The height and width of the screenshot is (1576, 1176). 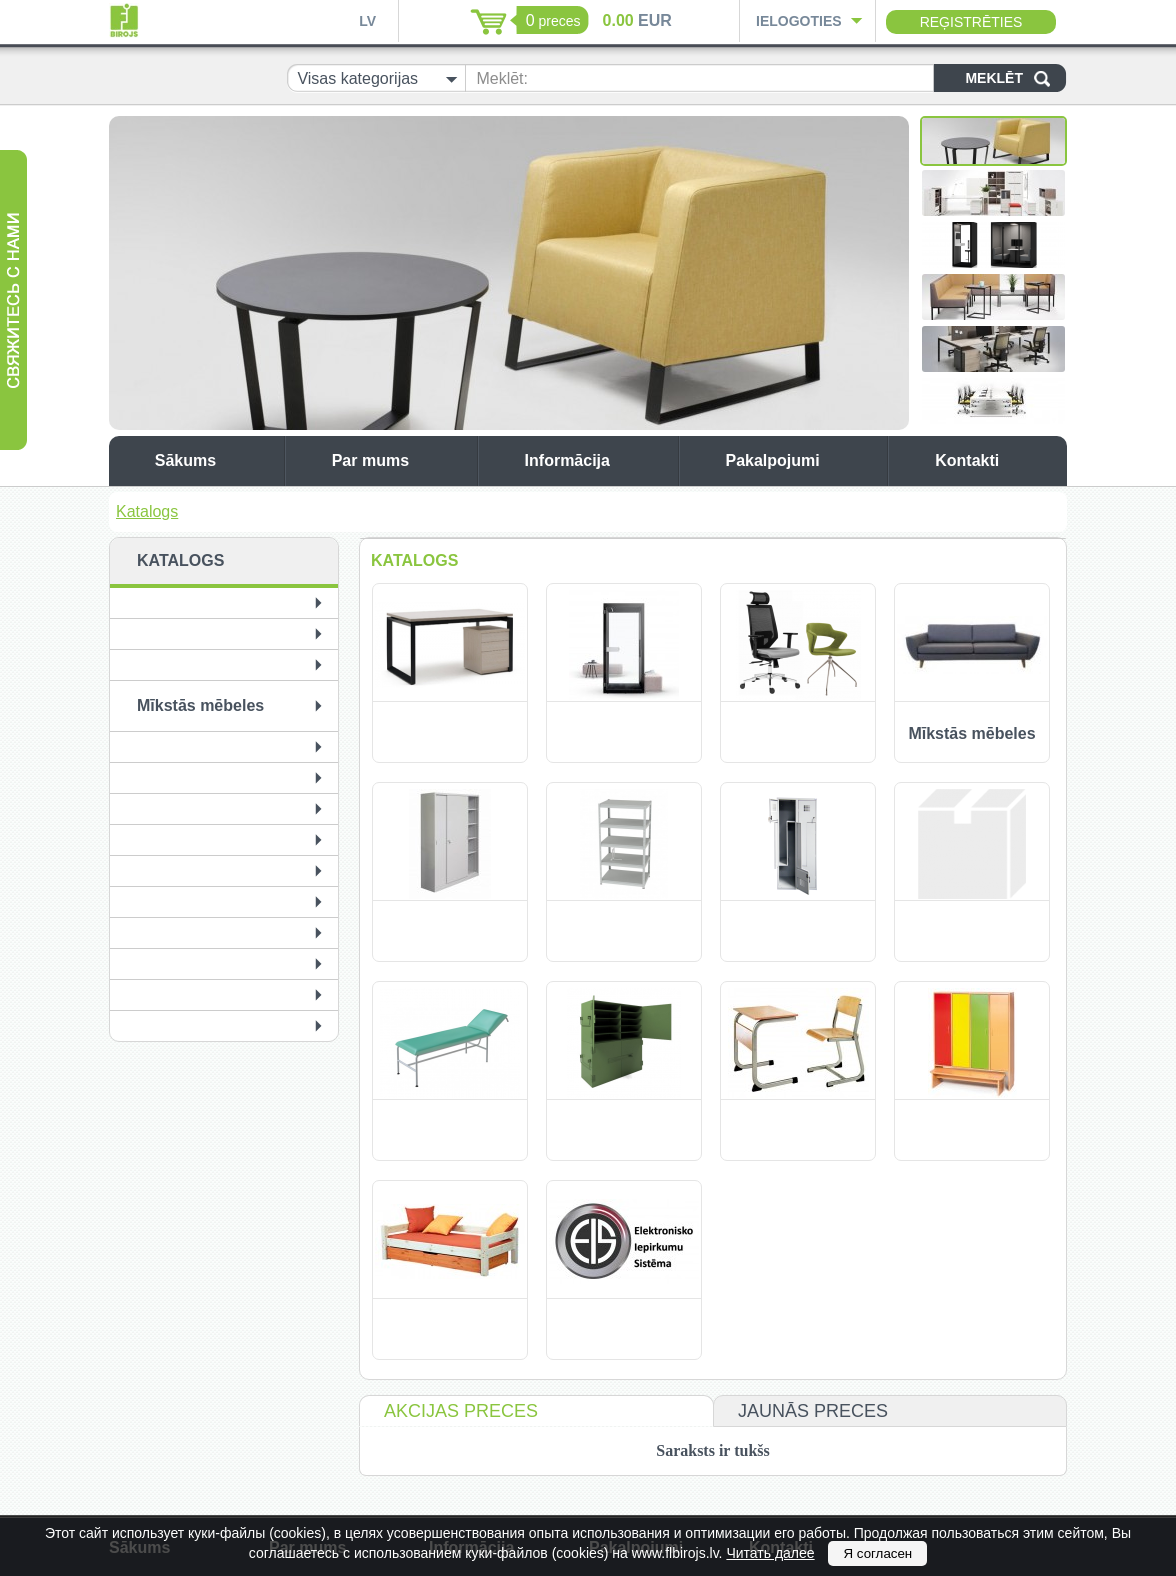 What do you see at coordinates (801, 460) in the screenshot?
I see `Pakalpojumi` at bounding box center [801, 460].